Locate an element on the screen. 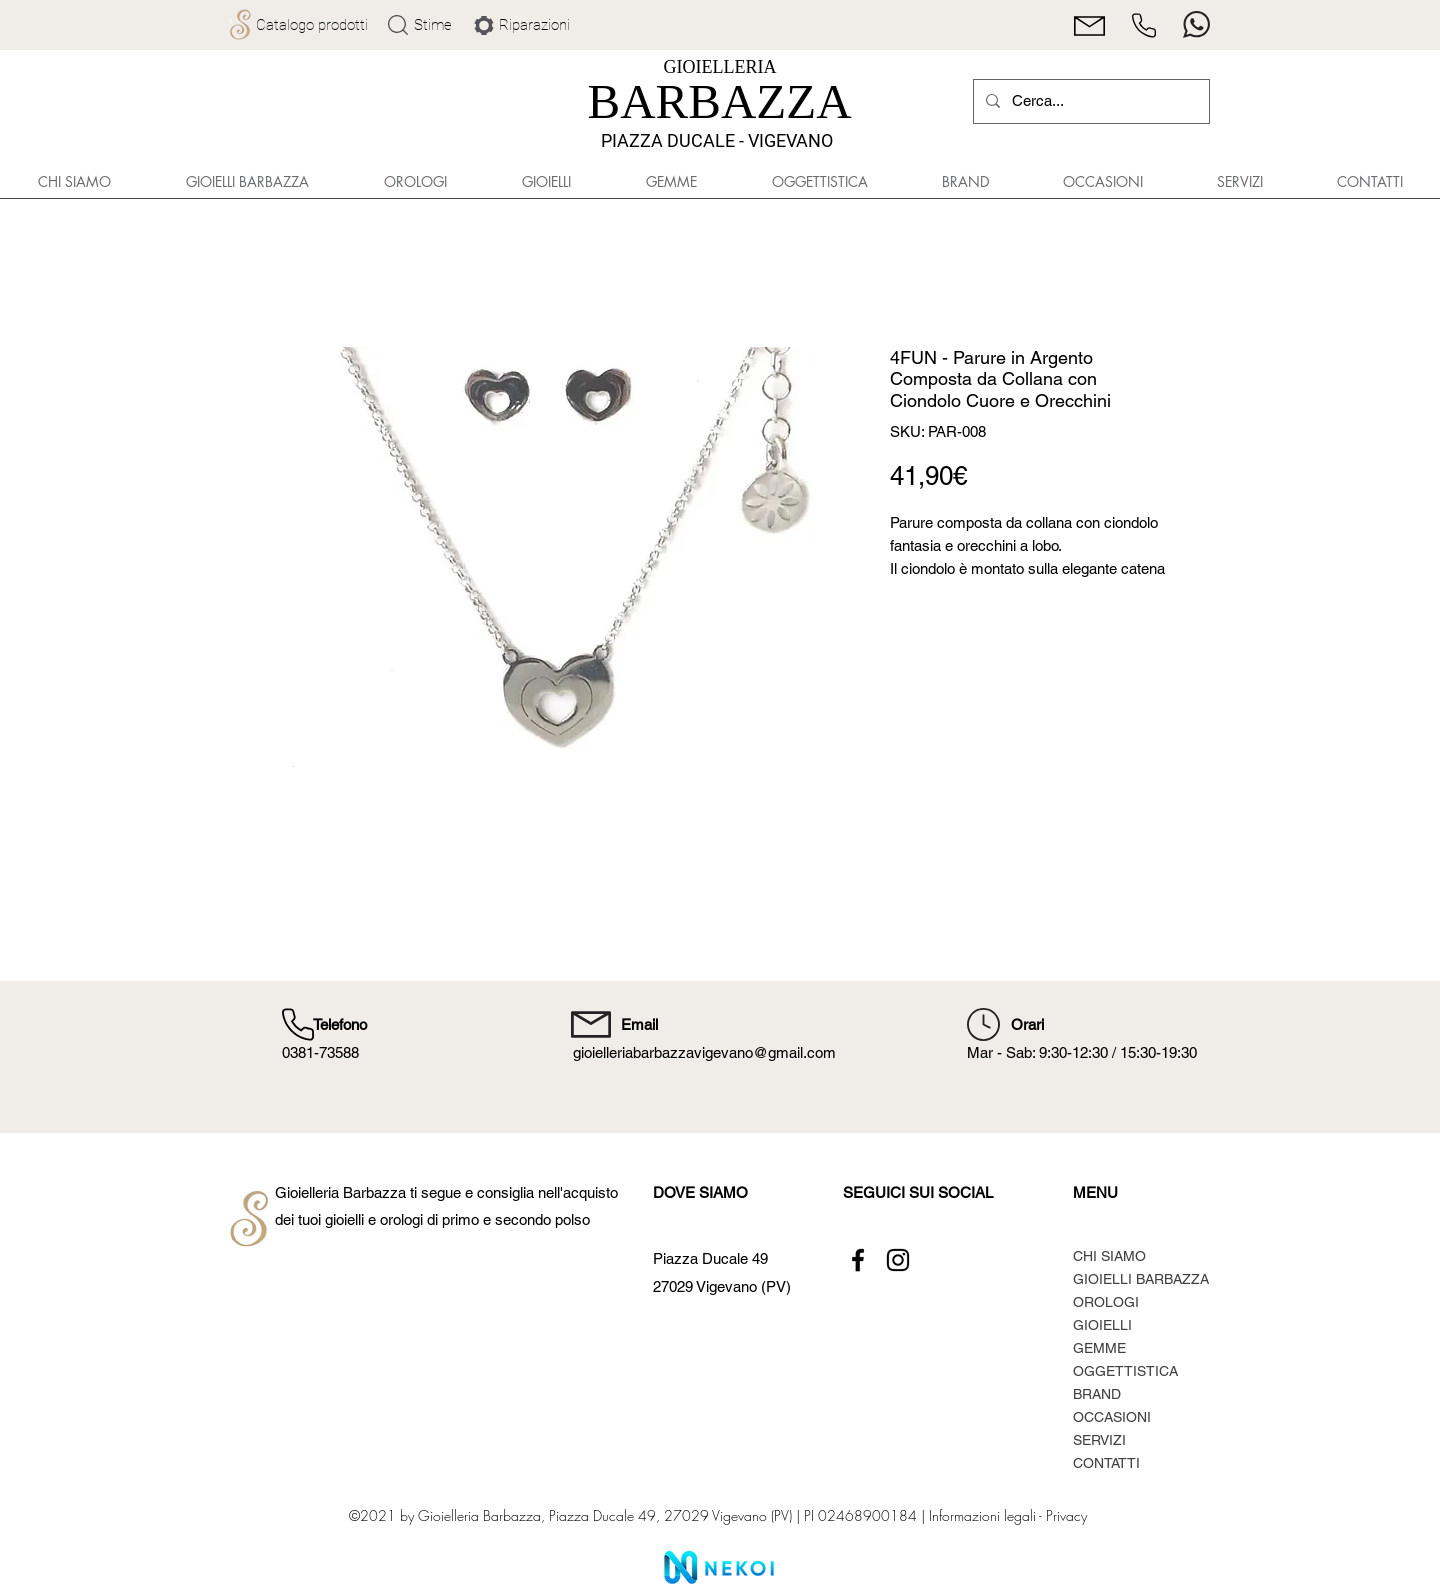  OCCASIONI is located at coordinates (1112, 1417).